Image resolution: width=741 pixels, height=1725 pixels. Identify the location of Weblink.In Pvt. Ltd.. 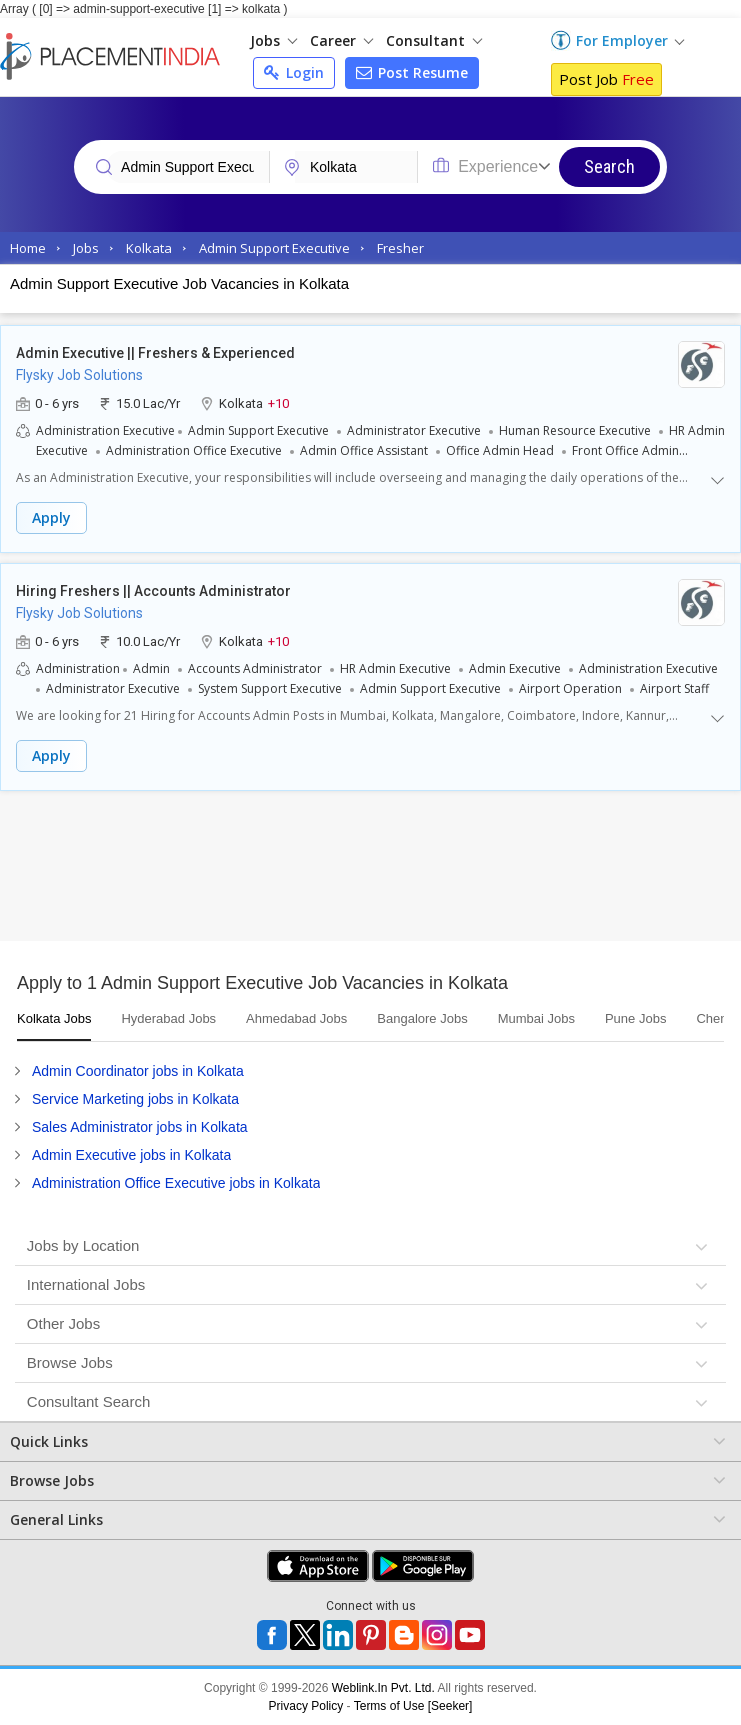
(383, 1688).